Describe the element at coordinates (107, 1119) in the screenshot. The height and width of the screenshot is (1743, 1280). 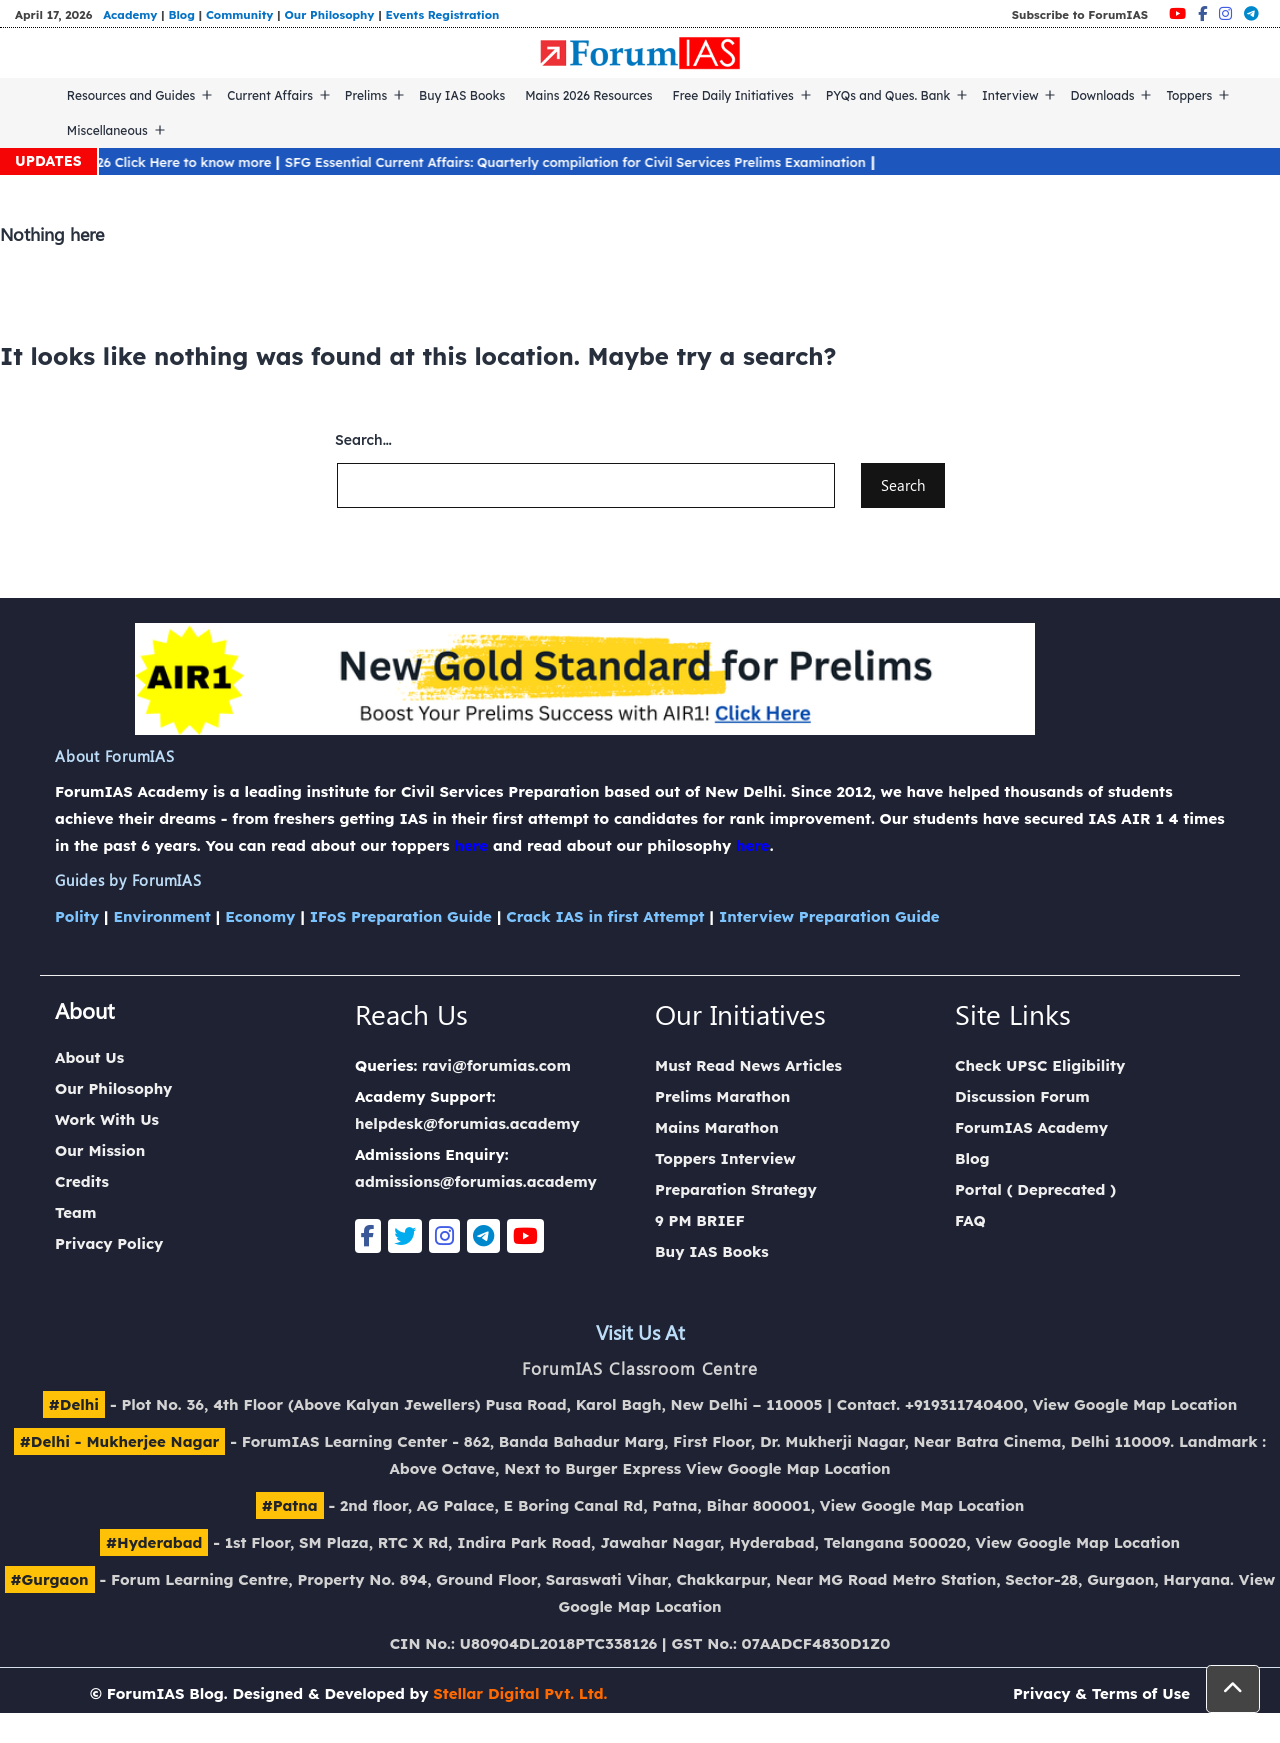
I see `Work With Us` at that location.